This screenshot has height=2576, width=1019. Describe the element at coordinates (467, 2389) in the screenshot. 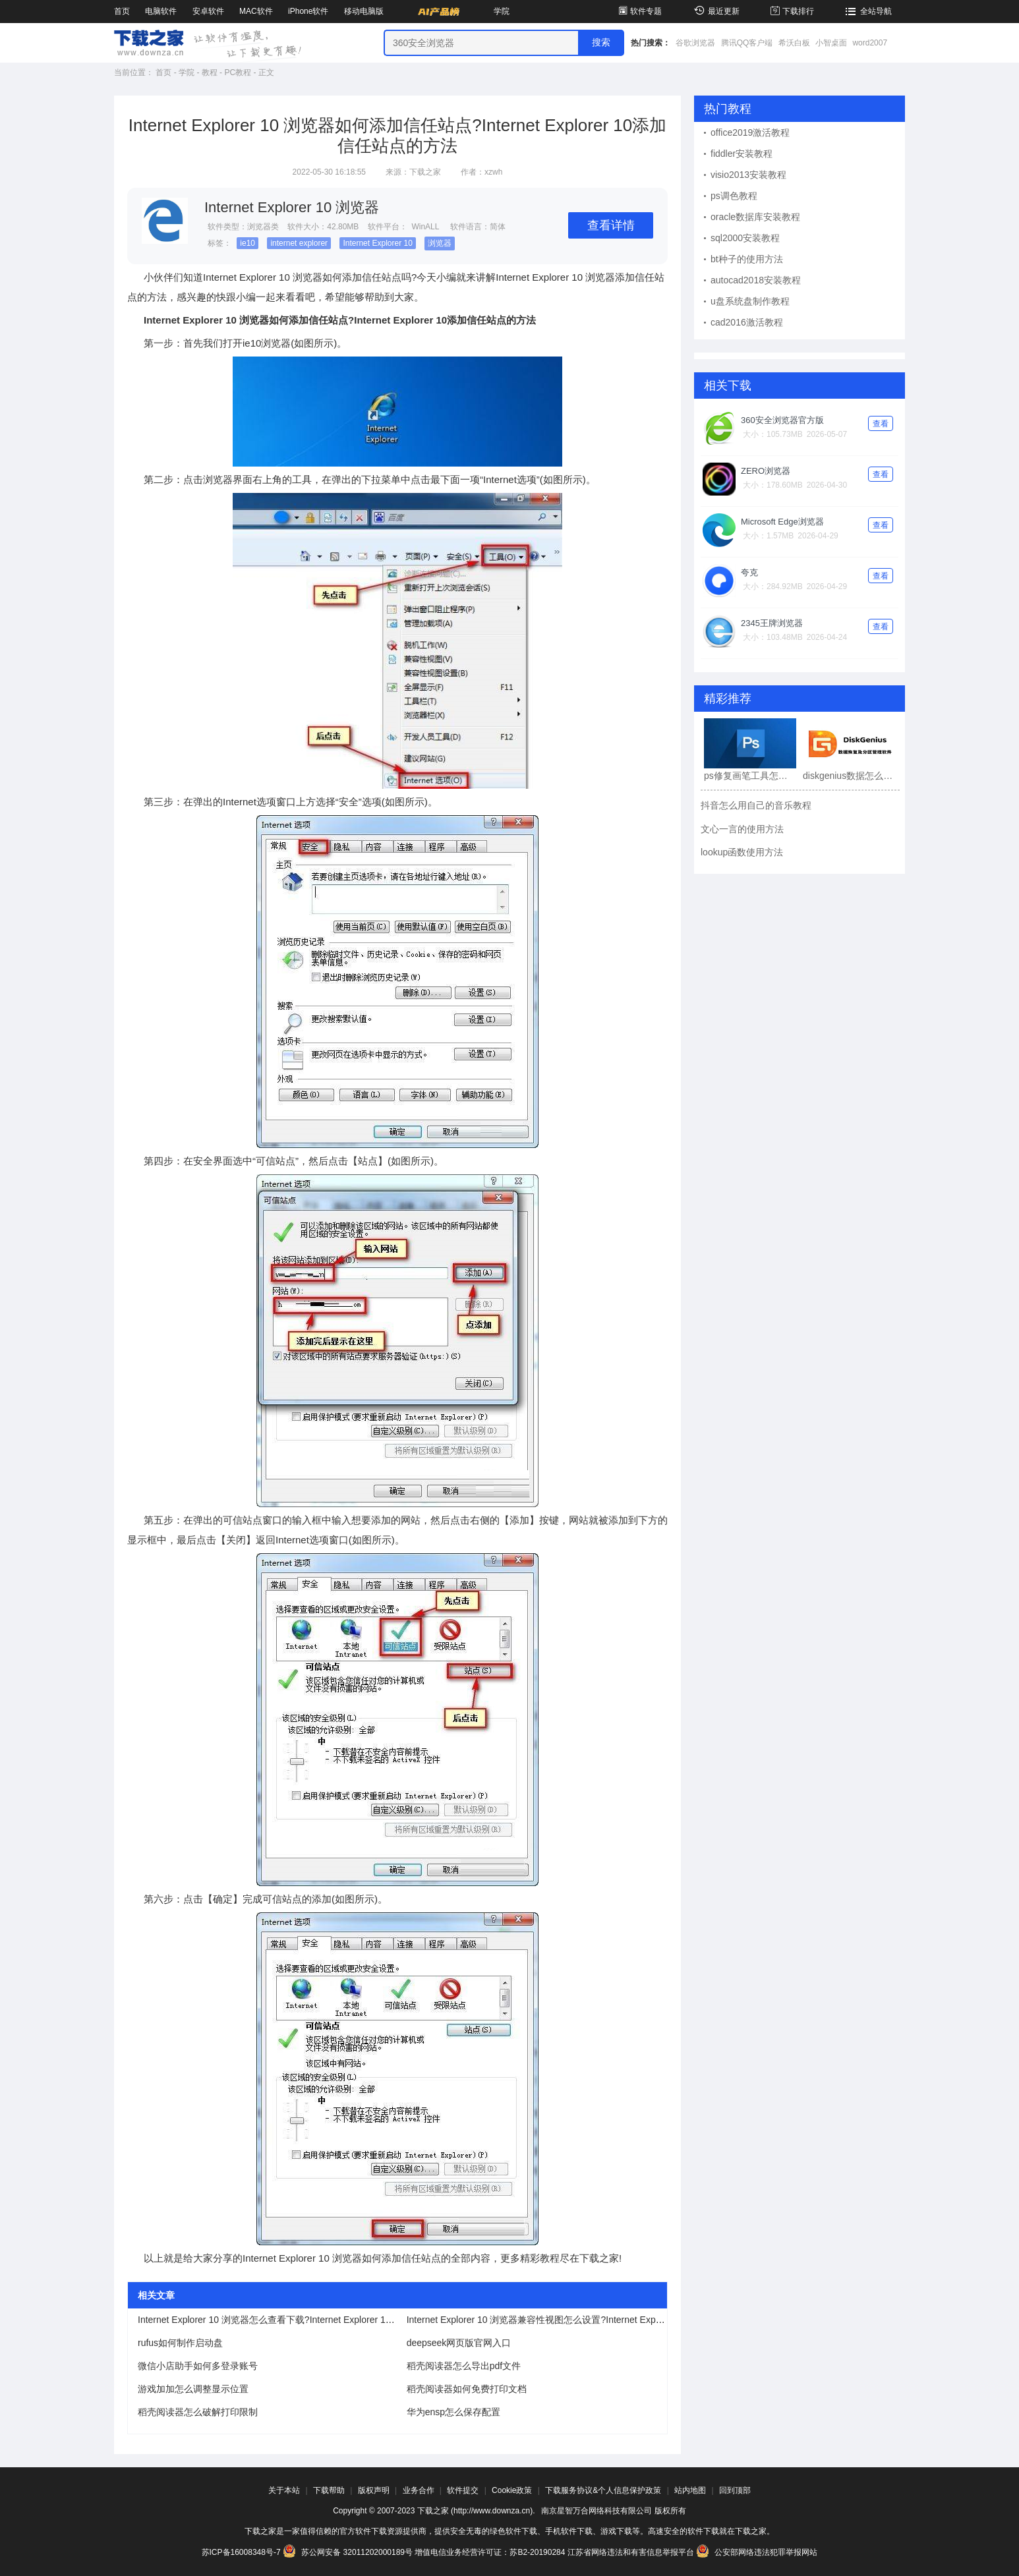

I see `稻壳阅读器如何免费打印文档` at that location.